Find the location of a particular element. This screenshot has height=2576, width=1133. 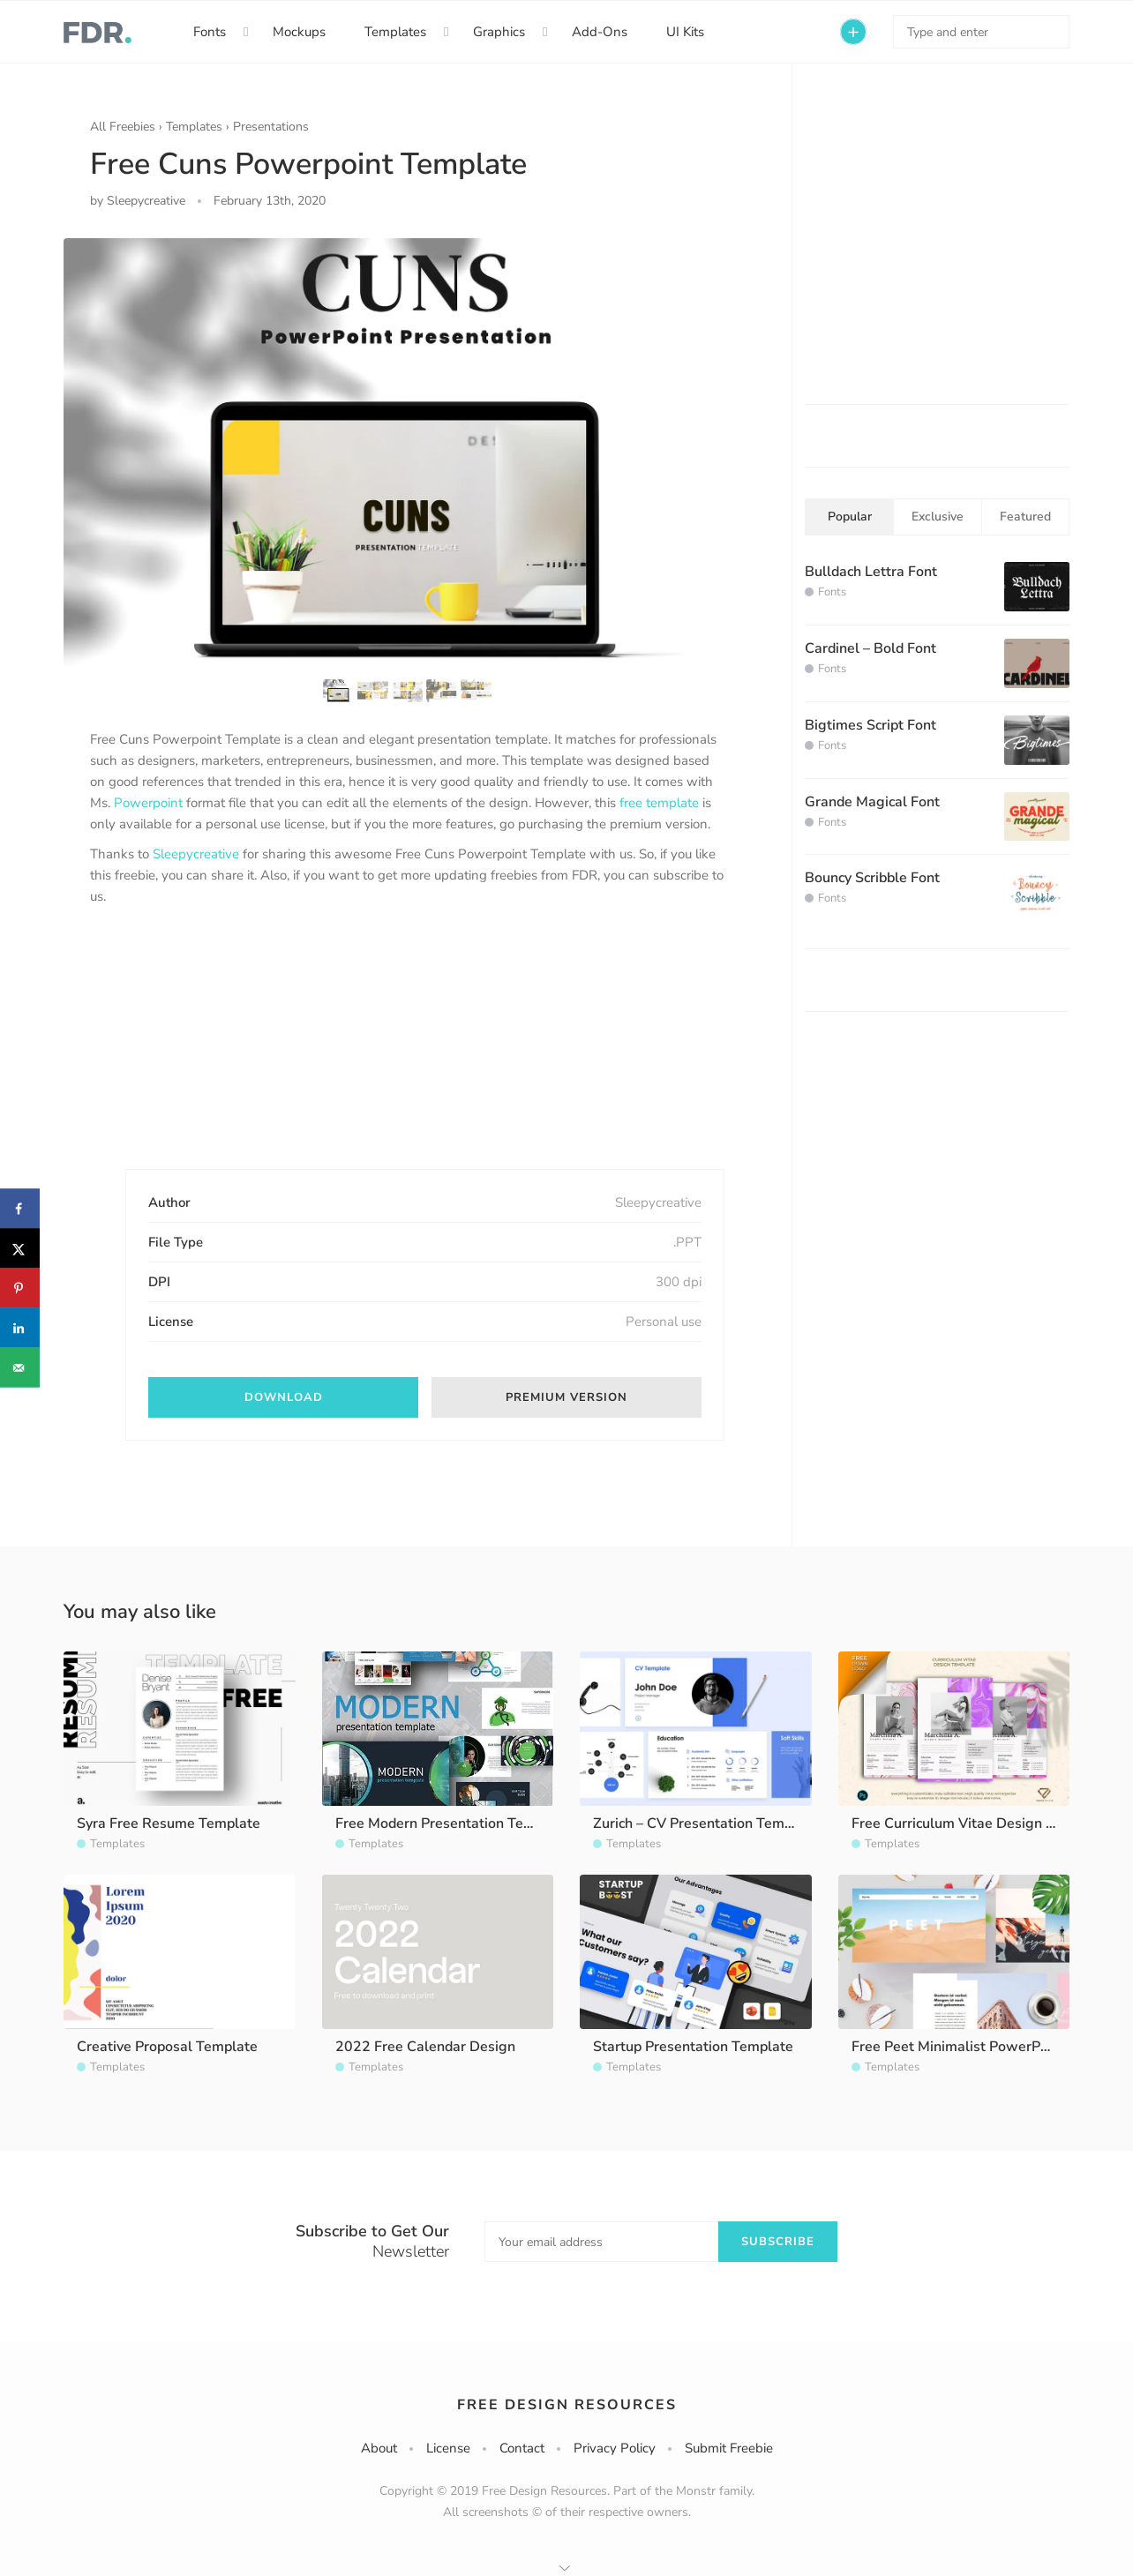

Creative Proposal Template is located at coordinates (167, 2046).